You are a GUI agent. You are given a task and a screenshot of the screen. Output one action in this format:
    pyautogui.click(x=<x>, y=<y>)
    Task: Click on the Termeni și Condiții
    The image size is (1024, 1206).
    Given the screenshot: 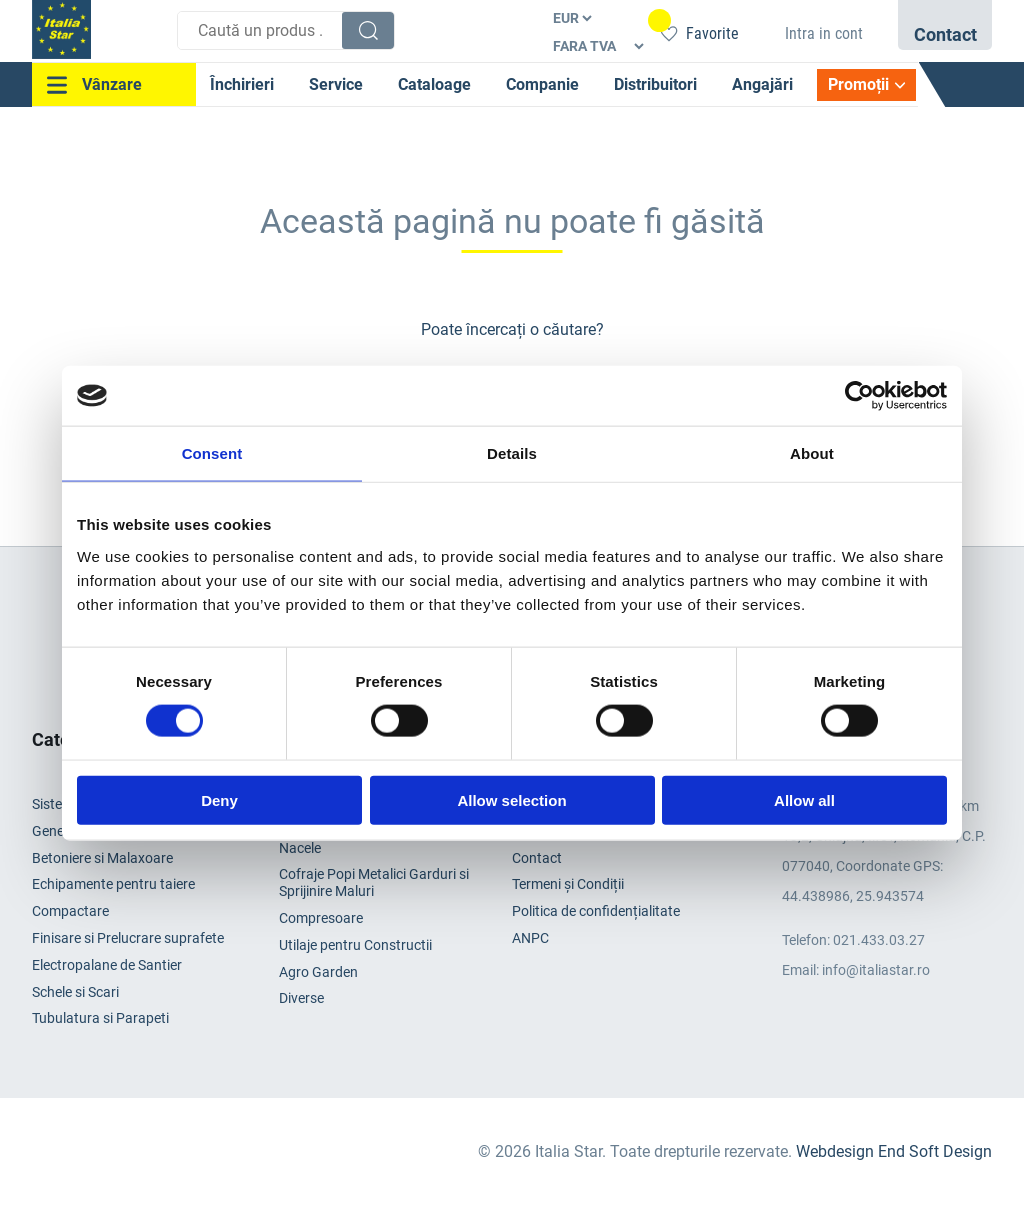 What is the action you would take?
    pyautogui.click(x=568, y=884)
    